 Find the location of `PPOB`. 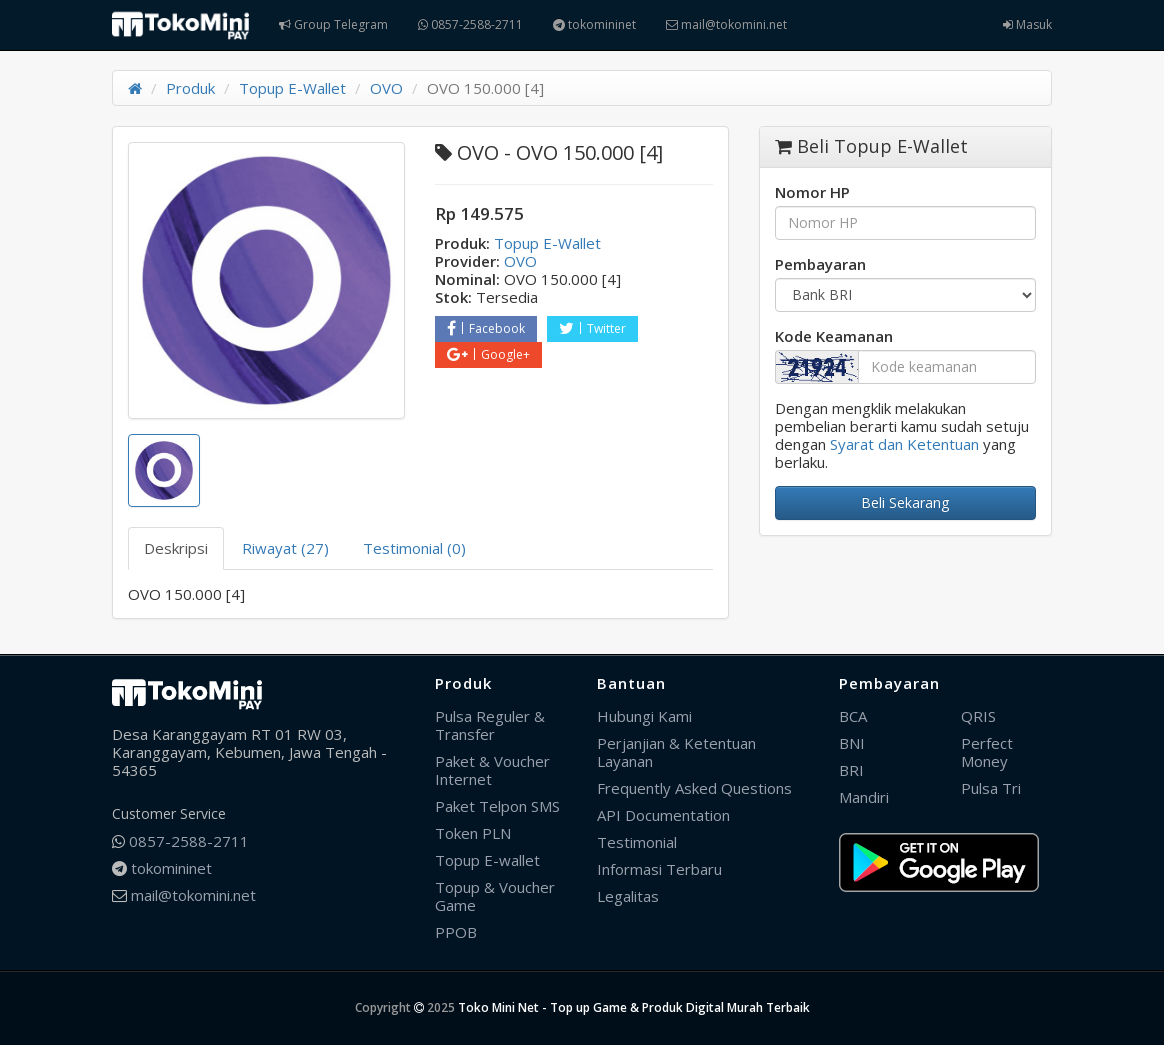

PPOB is located at coordinates (456, 932).